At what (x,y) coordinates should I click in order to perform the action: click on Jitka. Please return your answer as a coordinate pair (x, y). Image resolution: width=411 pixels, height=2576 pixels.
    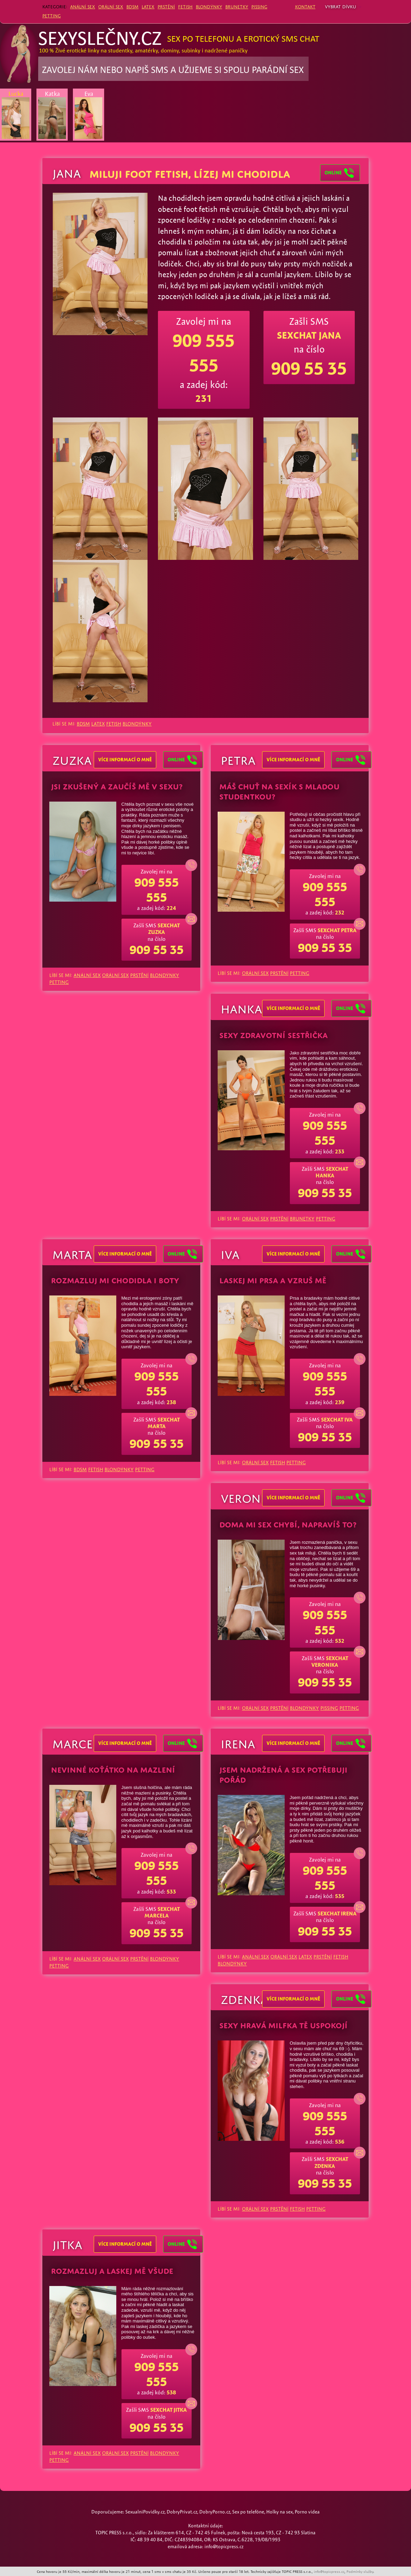
    Looking at the image, I should click on (67, 2243).